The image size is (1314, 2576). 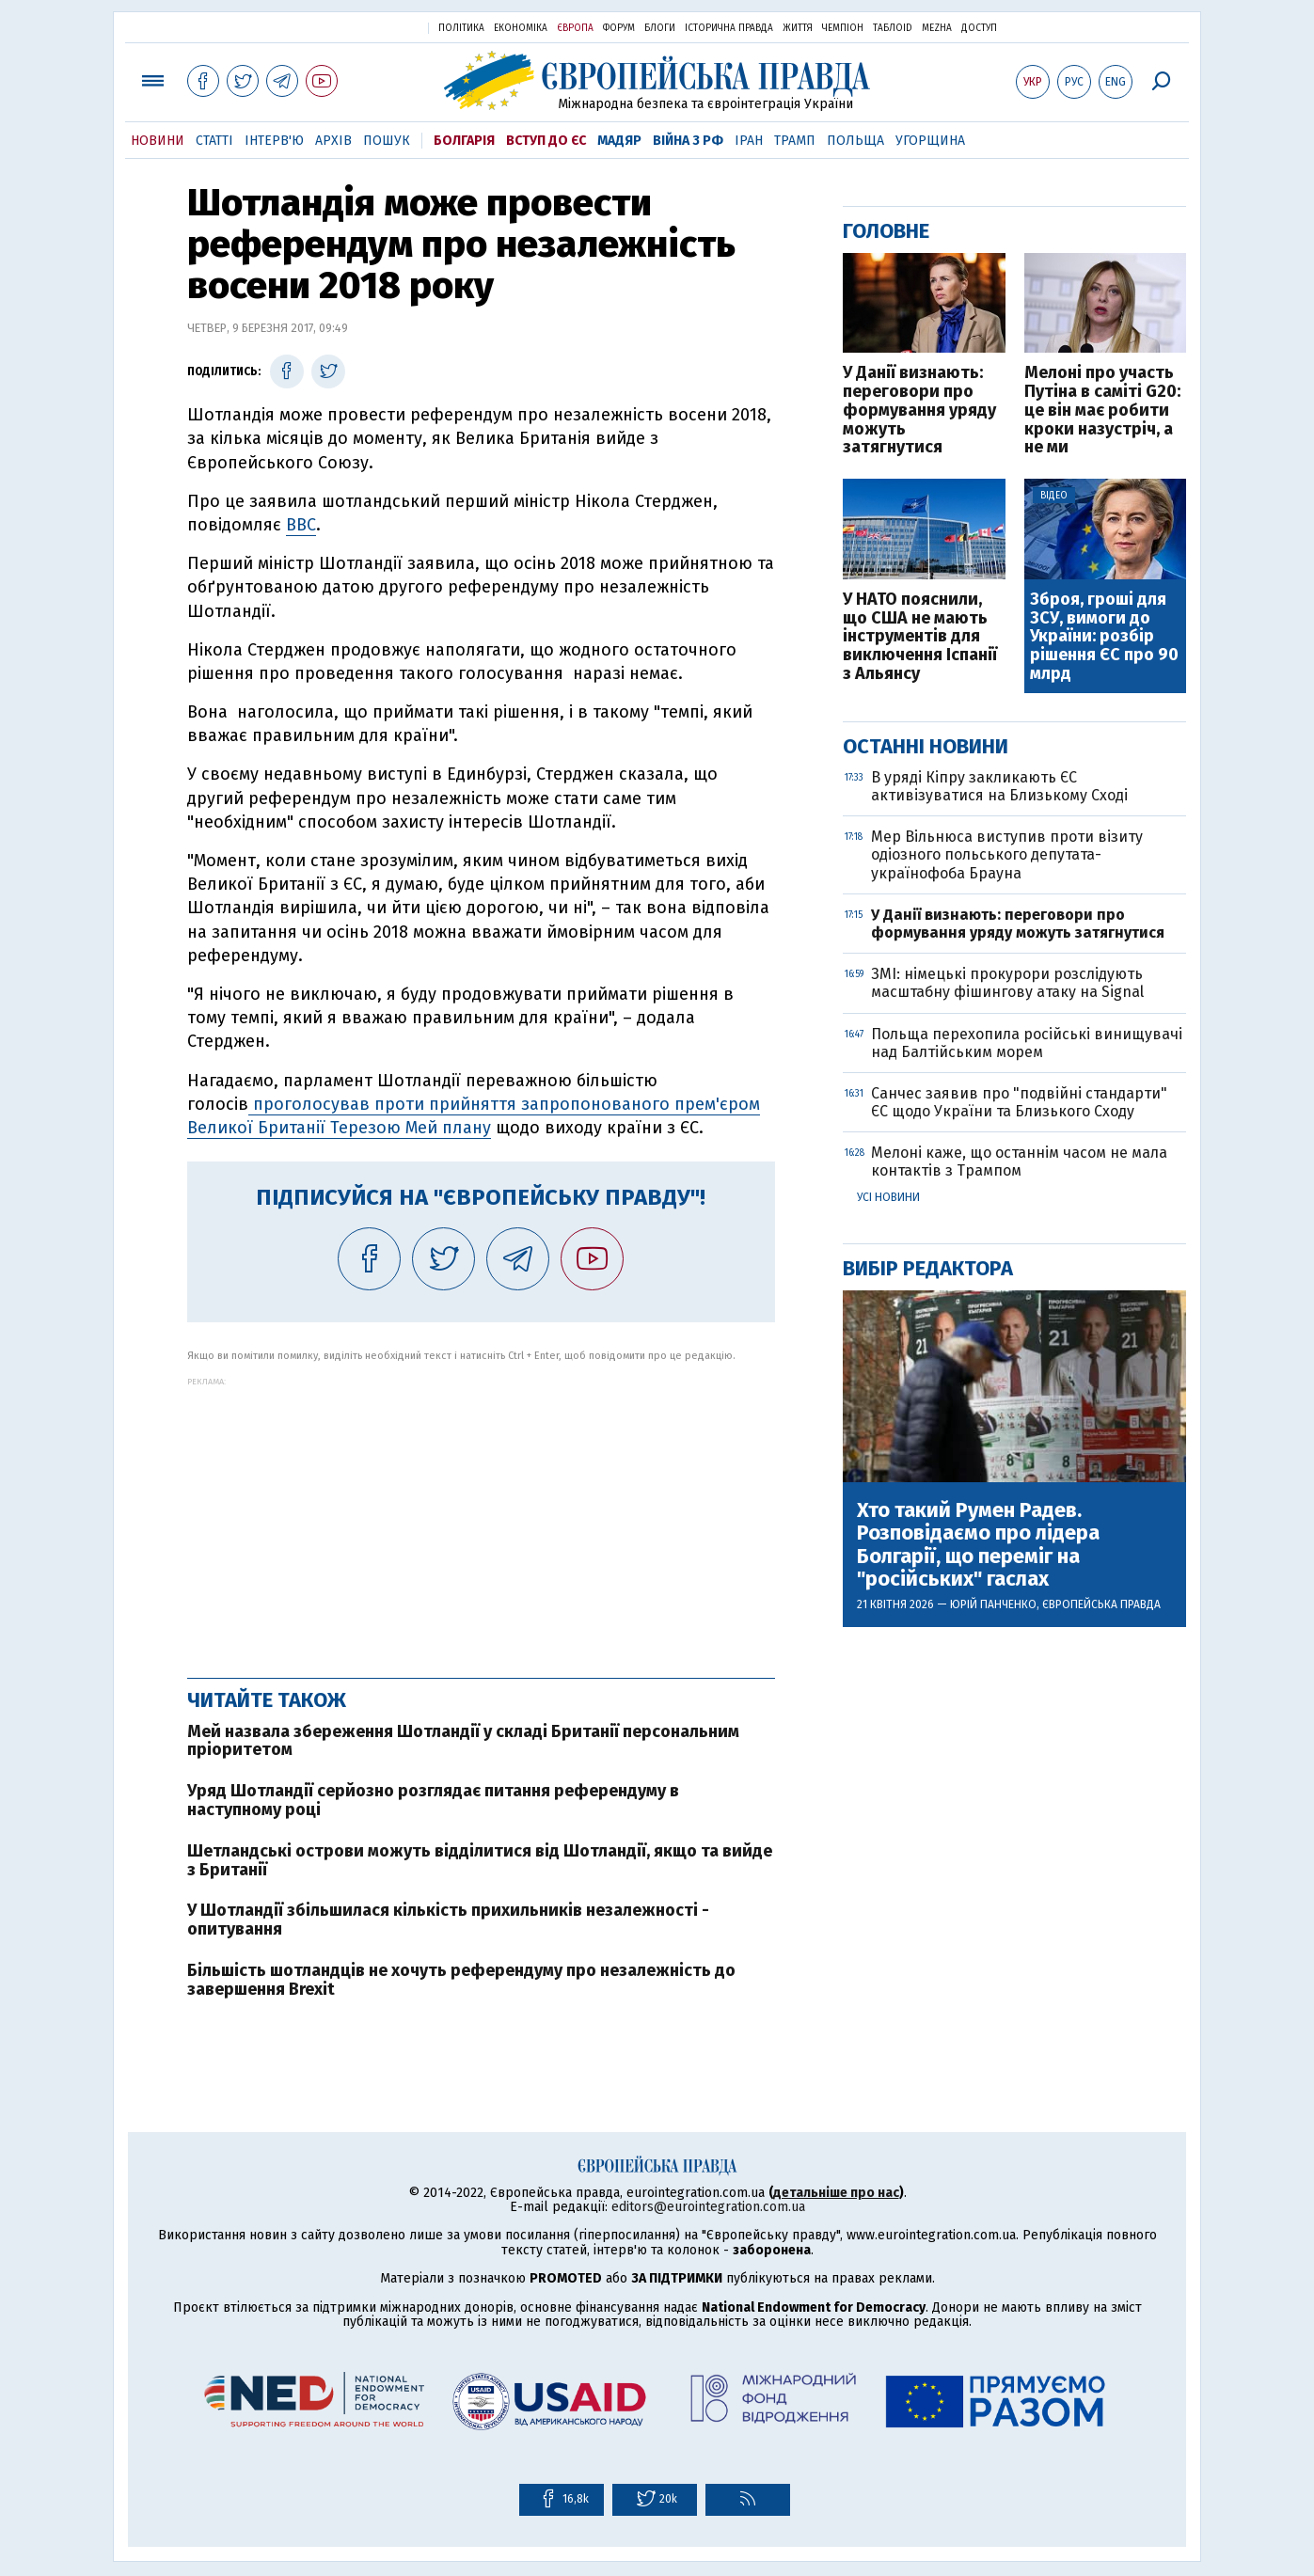 I want to click on Українська правда, so click(x=368, y=27).